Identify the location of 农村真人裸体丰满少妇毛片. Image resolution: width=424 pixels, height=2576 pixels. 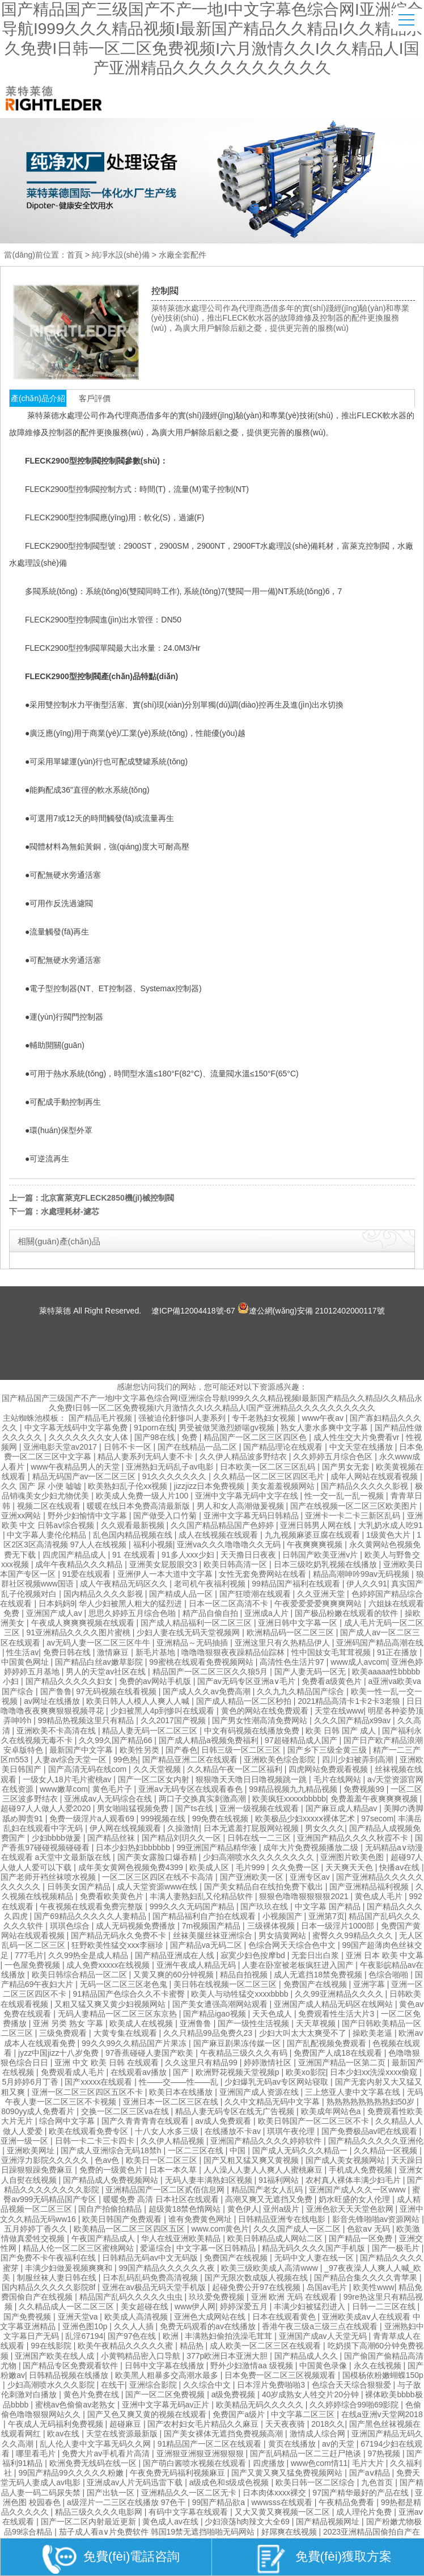
(354, 2179).